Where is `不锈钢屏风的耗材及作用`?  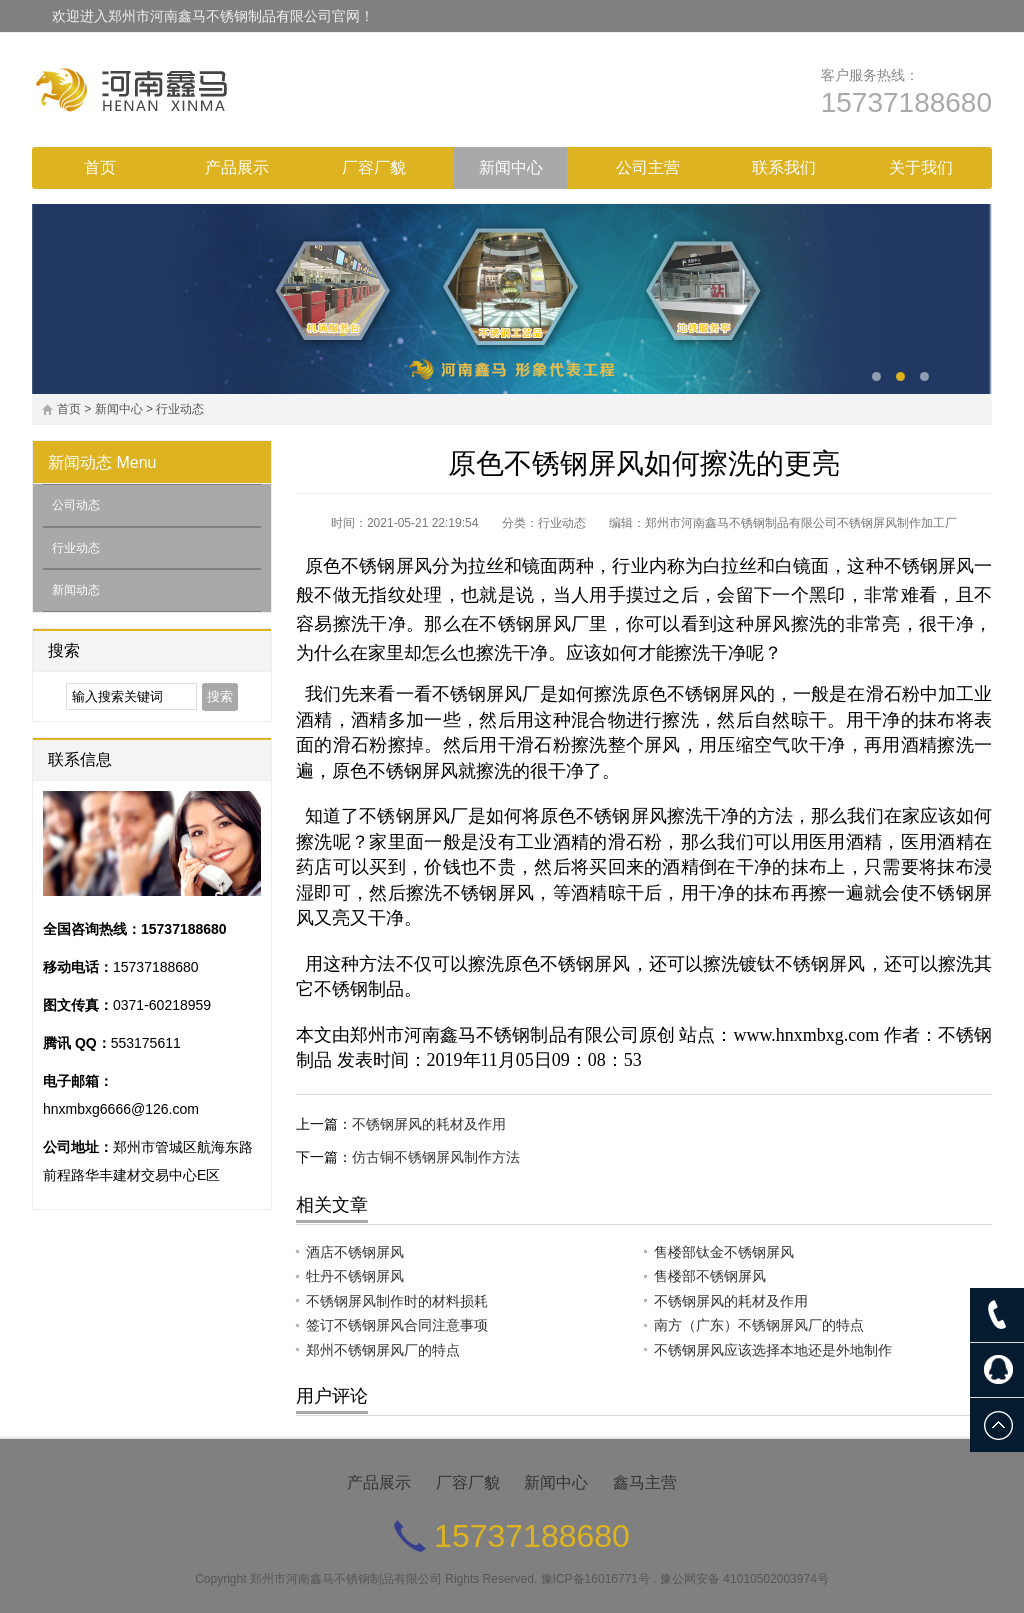 不锈钢屏风的耗材及作用 is located at coordinates (429, 1124).